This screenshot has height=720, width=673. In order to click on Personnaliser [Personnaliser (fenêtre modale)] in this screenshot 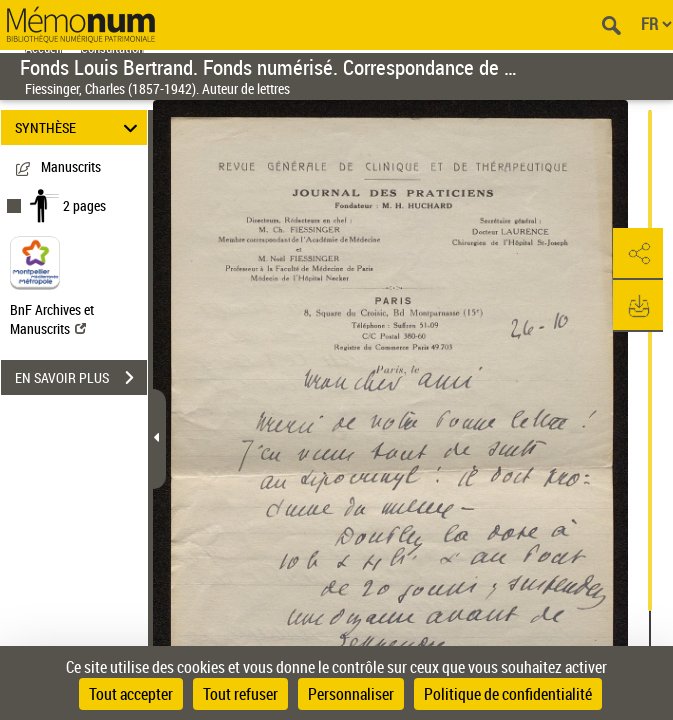, I will do `click(351, 694)`.